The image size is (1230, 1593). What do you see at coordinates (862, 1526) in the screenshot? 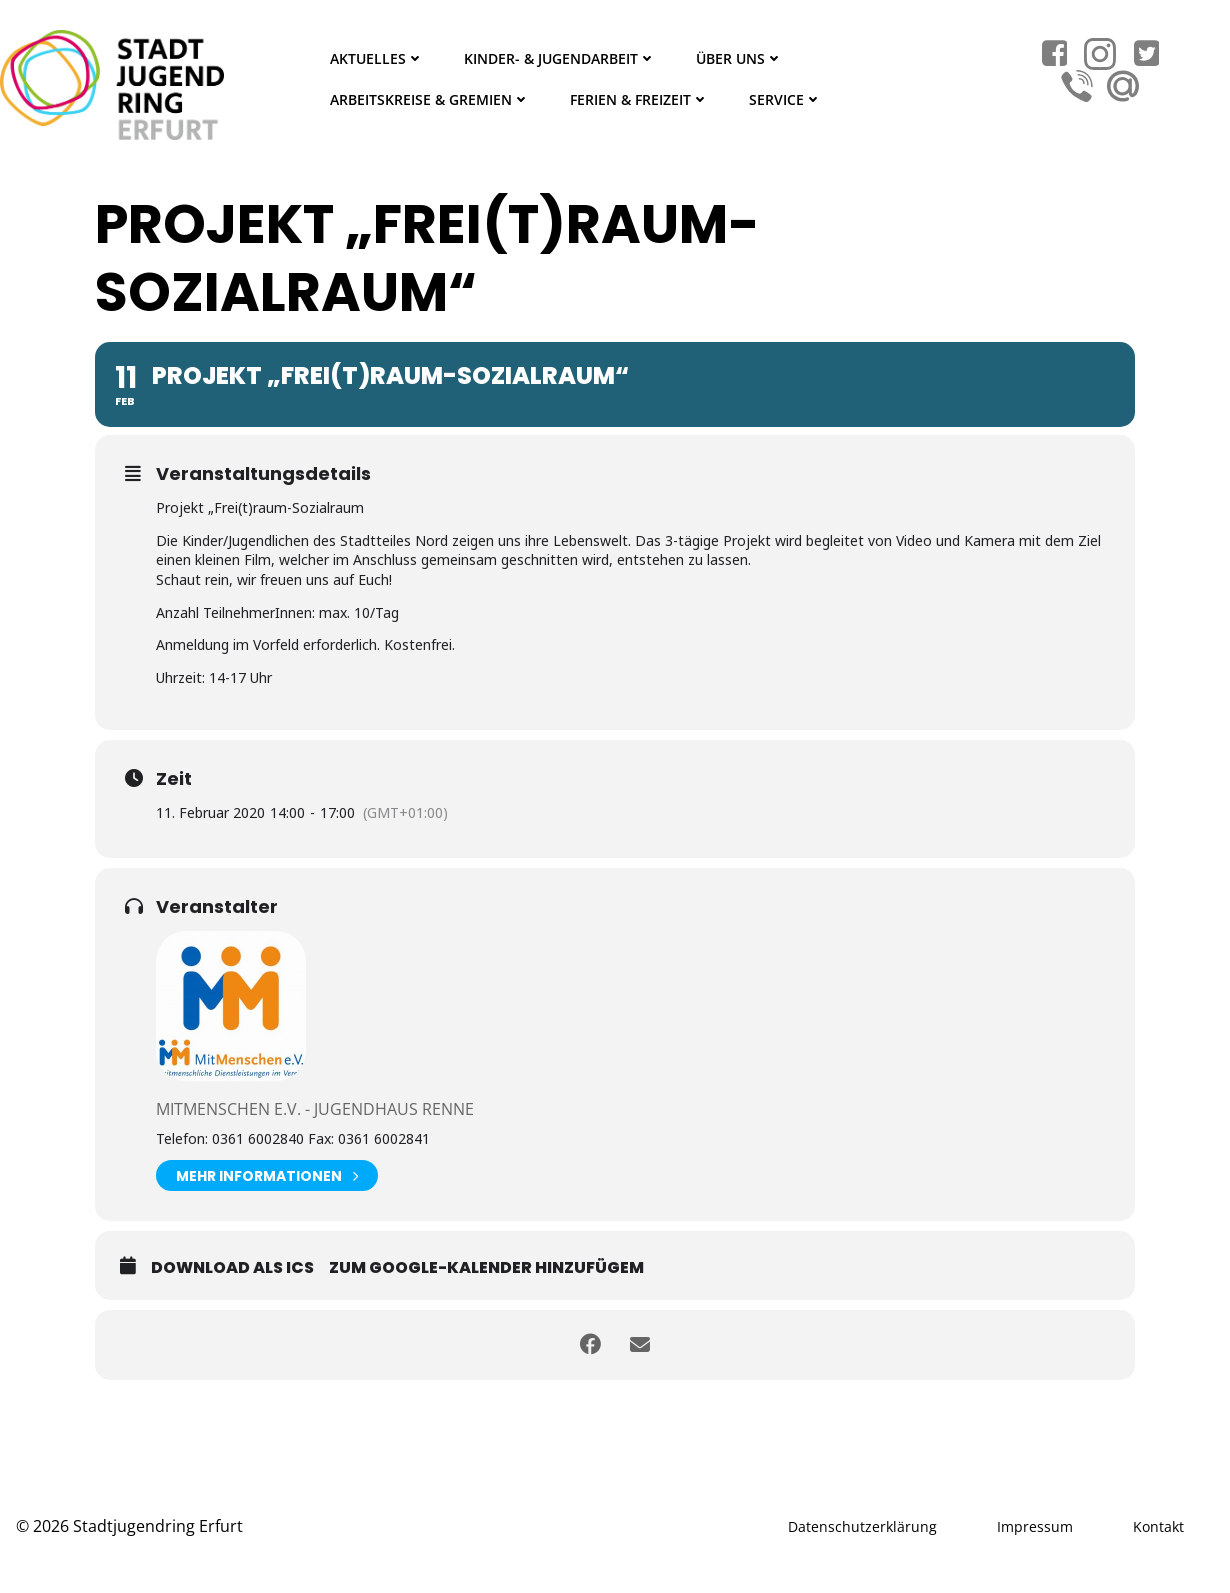
I see `Datenschutzerklärung` at bounding box center [862, 1526].